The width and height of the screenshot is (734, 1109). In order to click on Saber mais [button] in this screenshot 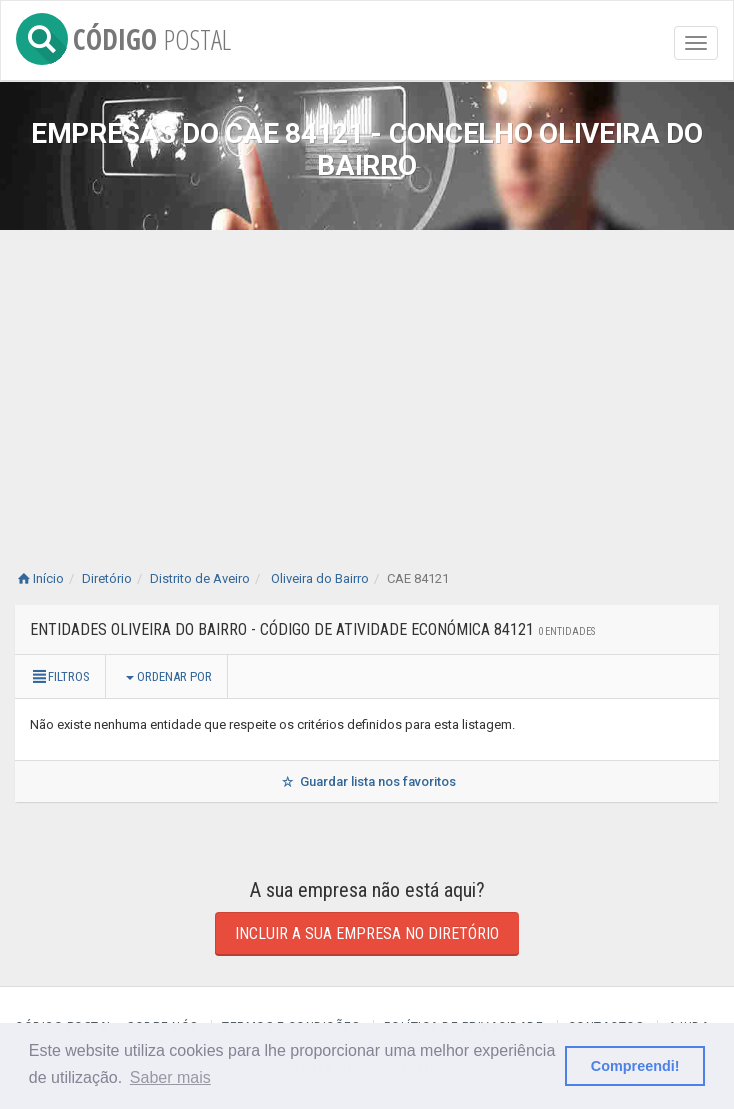, I will do `click(170, 1077)`.